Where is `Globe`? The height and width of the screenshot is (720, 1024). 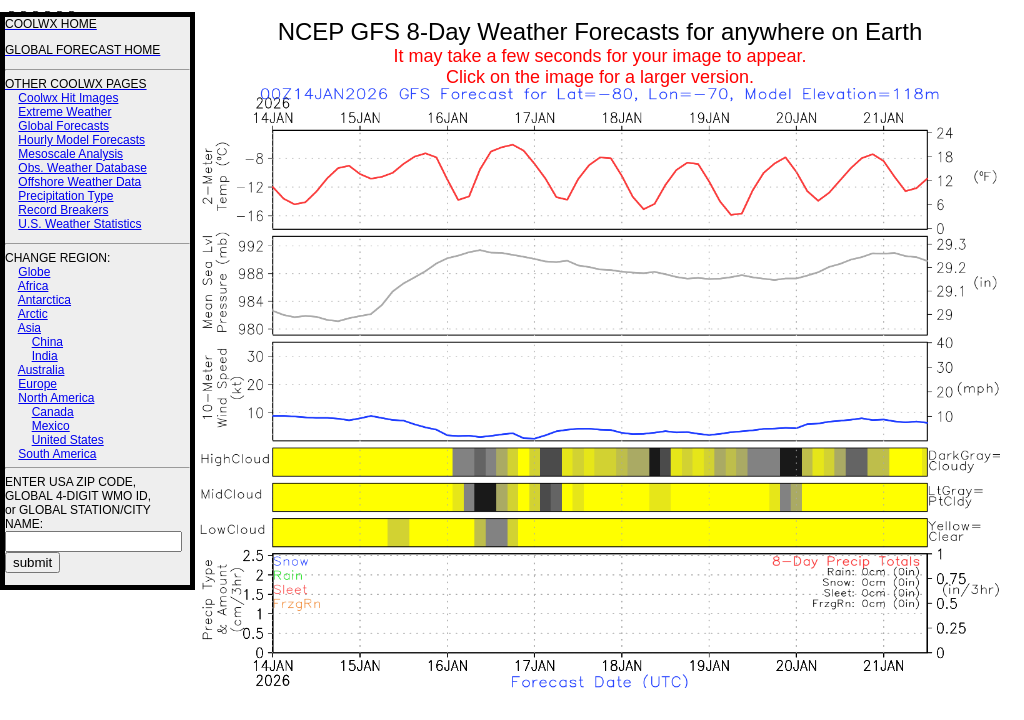 Globe is located at coordinates (34, 272).